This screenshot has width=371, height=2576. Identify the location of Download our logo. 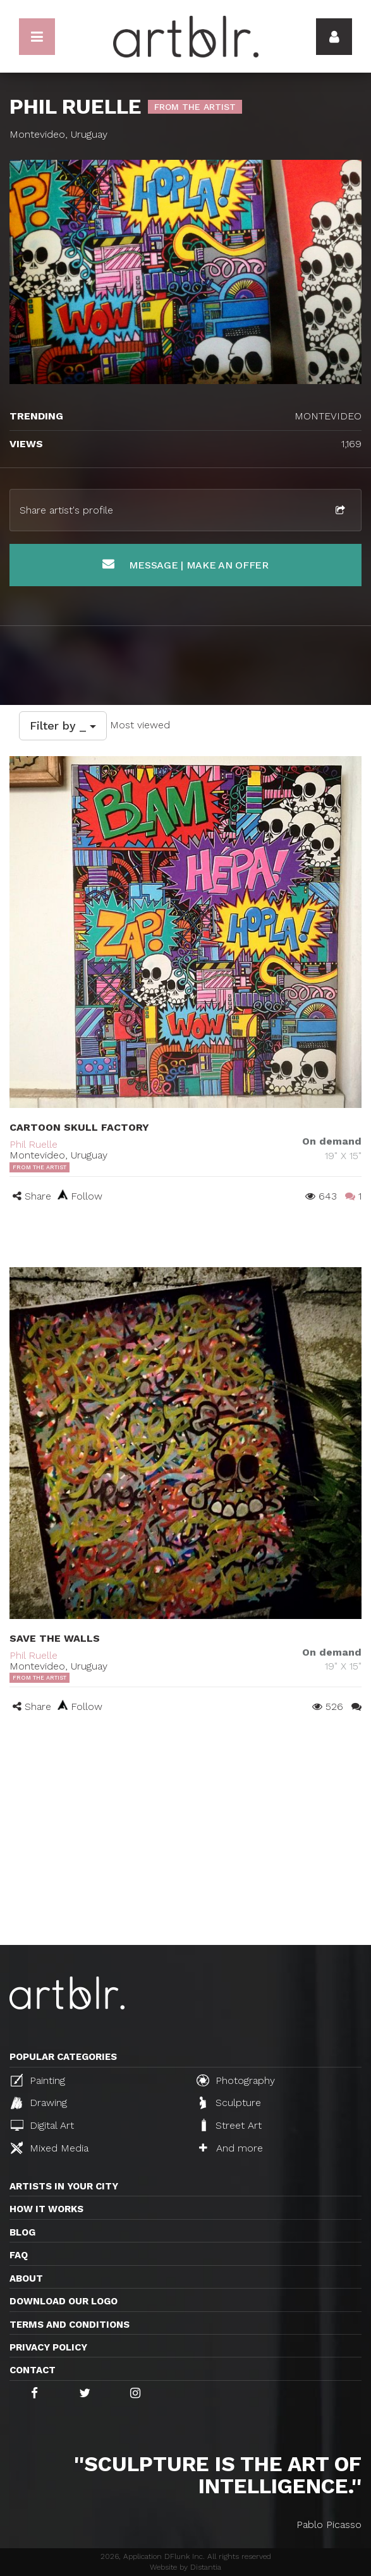
(63, 2301).